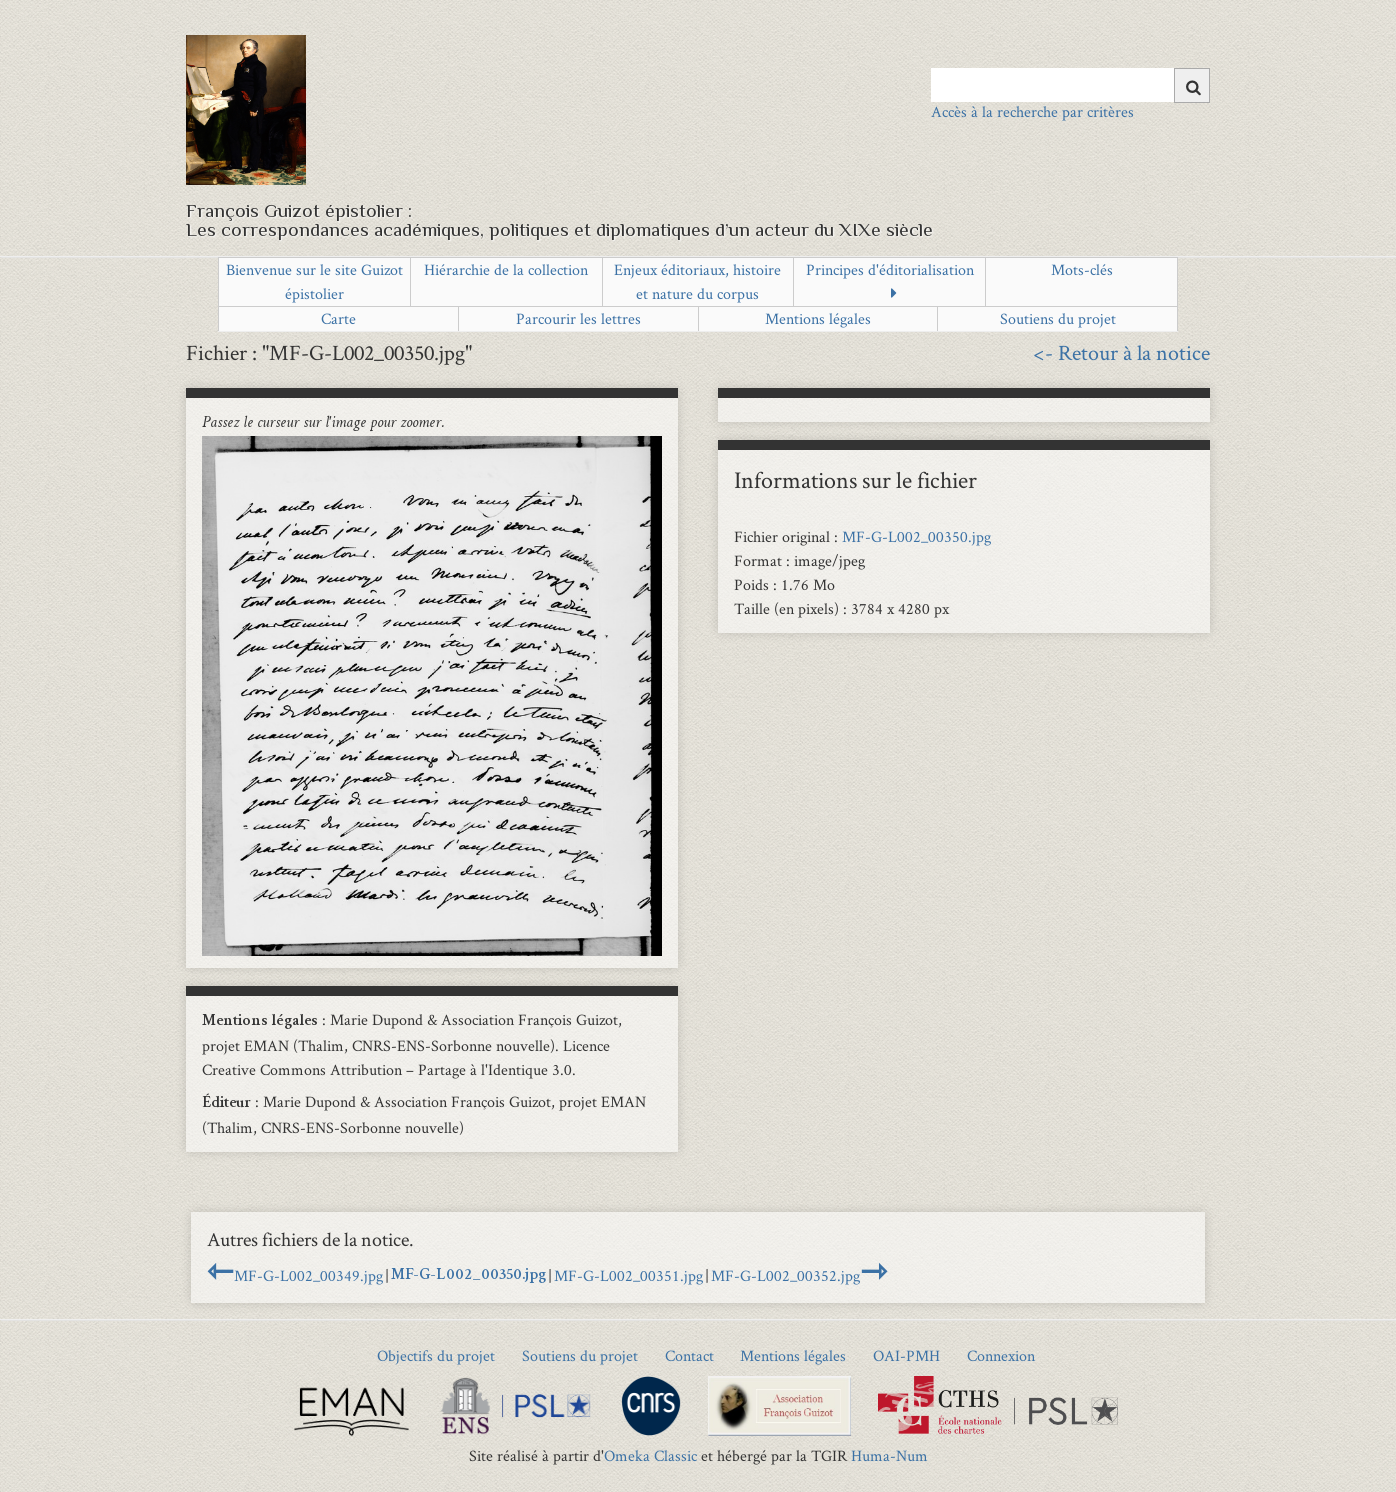  What do you see at coordinates (818, 318) in the screenshot?
I see `Mentions légales` at bounding box center [818, 318].